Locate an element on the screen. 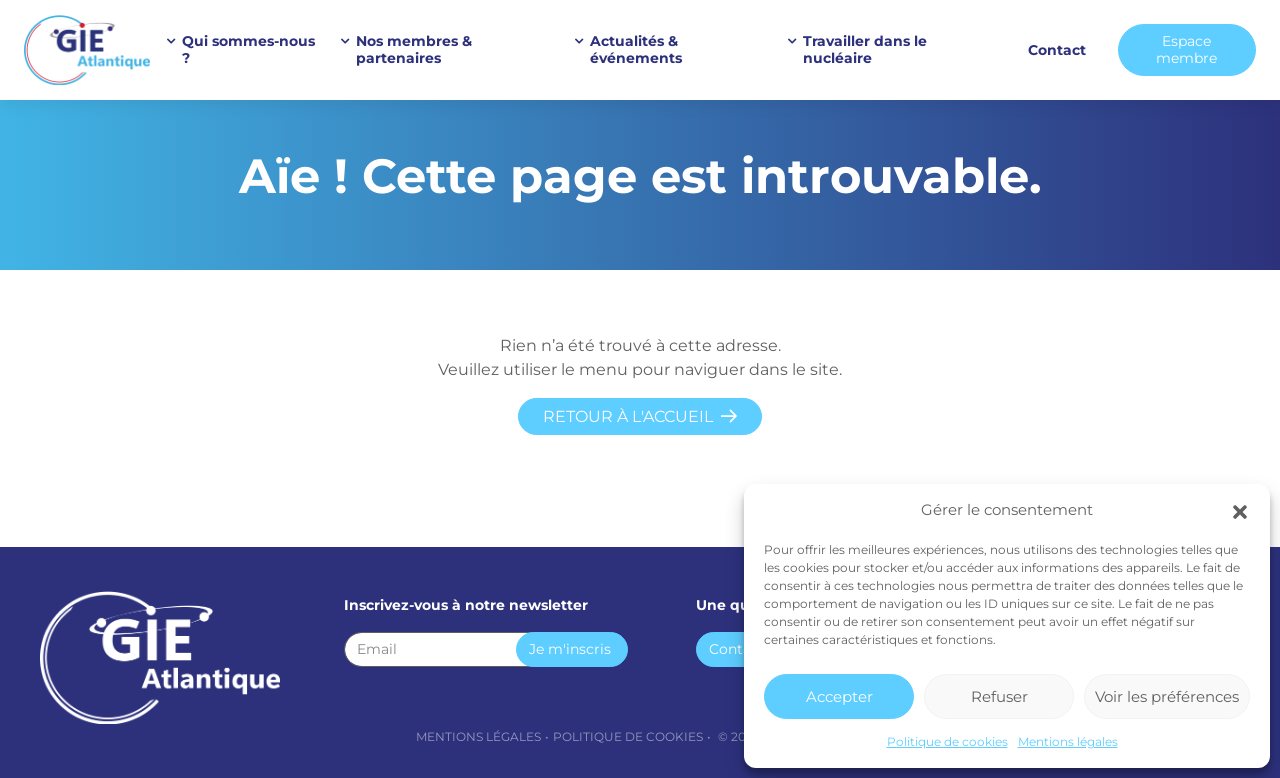  Accepter is located at coordinates (839, 696).